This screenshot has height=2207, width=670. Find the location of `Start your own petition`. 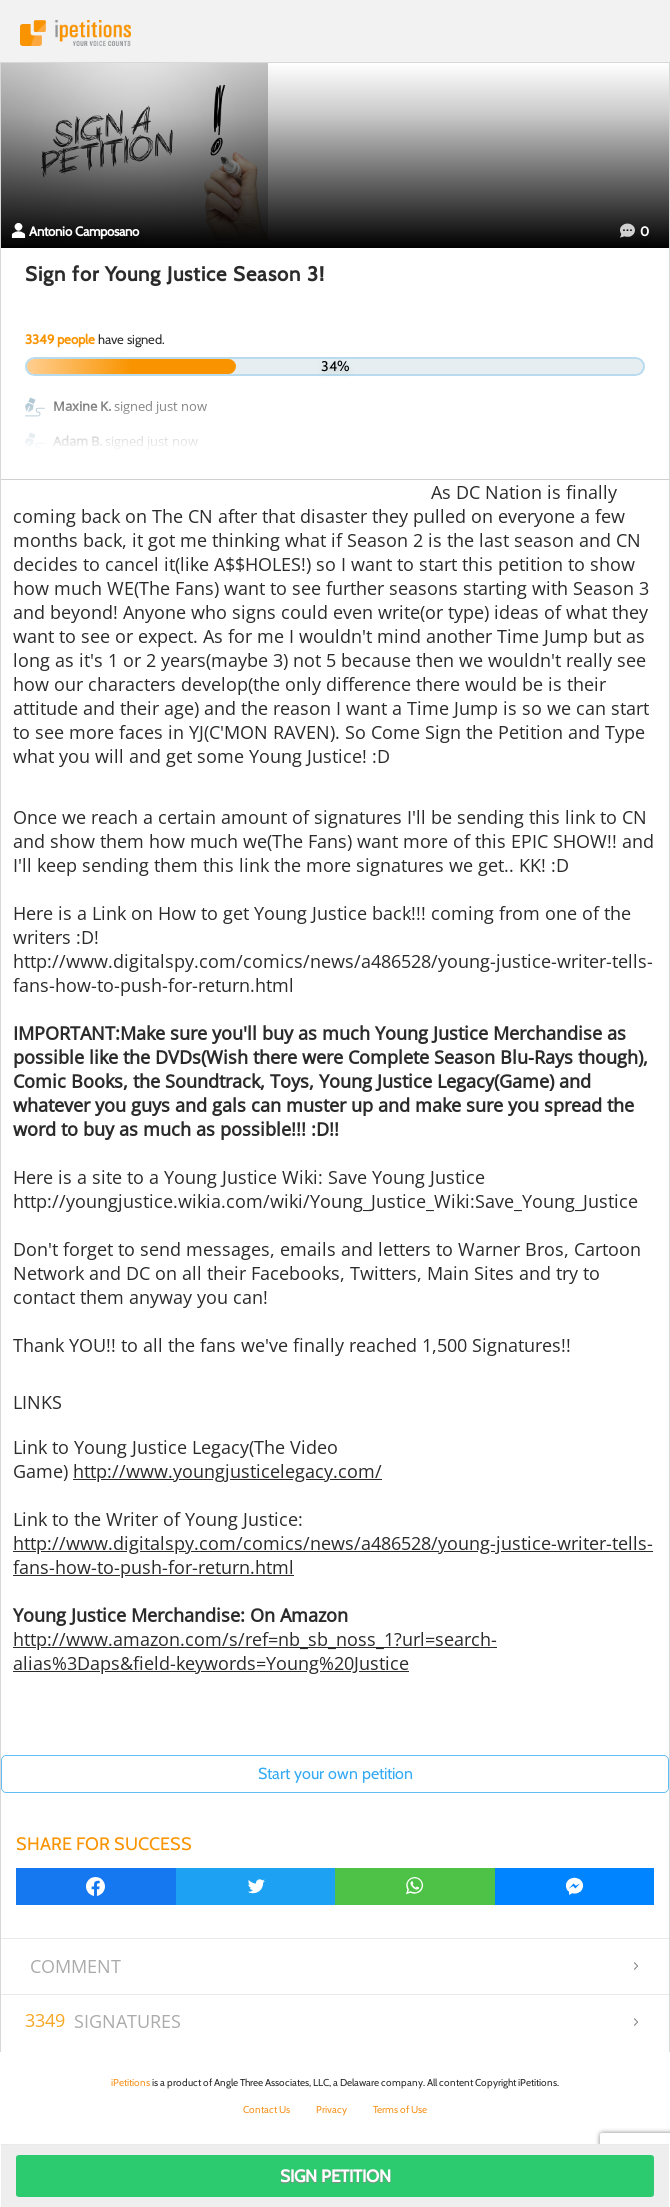

Start your own petition is located at coordinates (335, 1773).